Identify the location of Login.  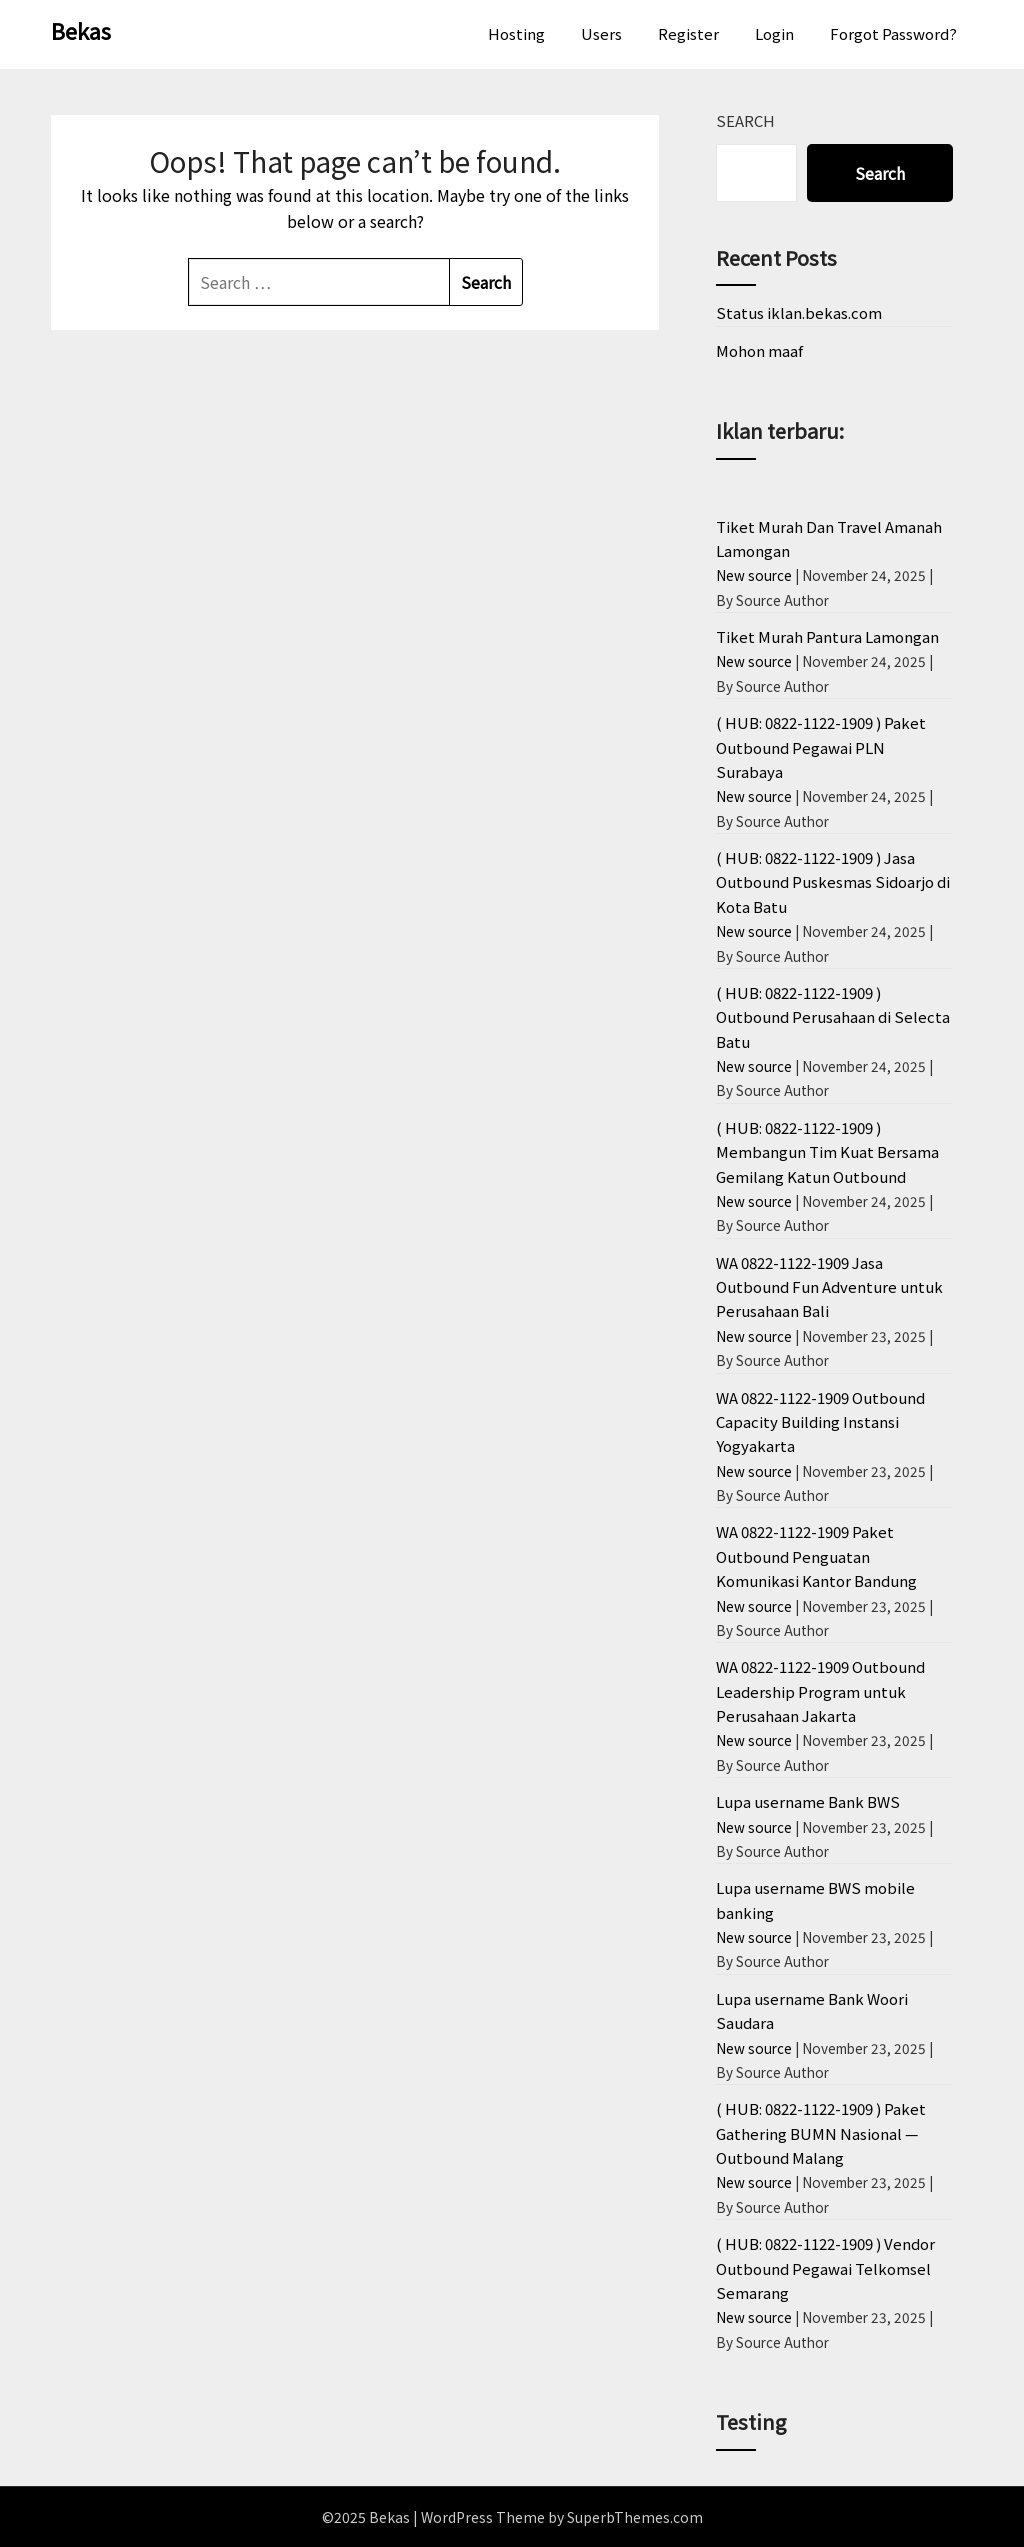
(774, 33).